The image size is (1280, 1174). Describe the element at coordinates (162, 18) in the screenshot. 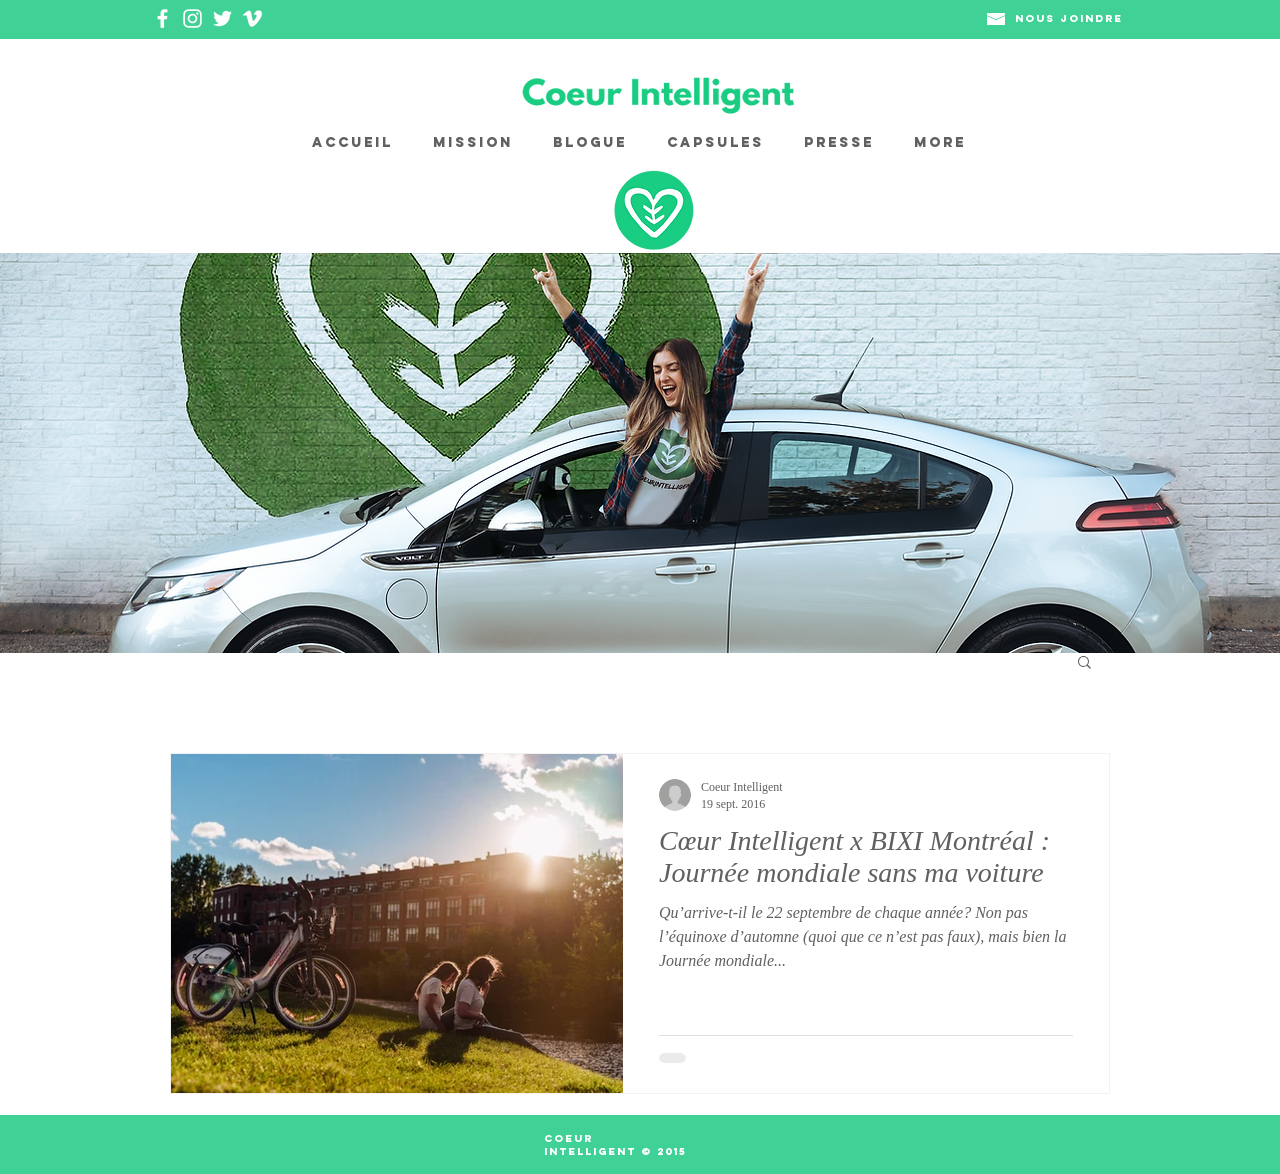

I see `[White Facebook Icon]` at that location.